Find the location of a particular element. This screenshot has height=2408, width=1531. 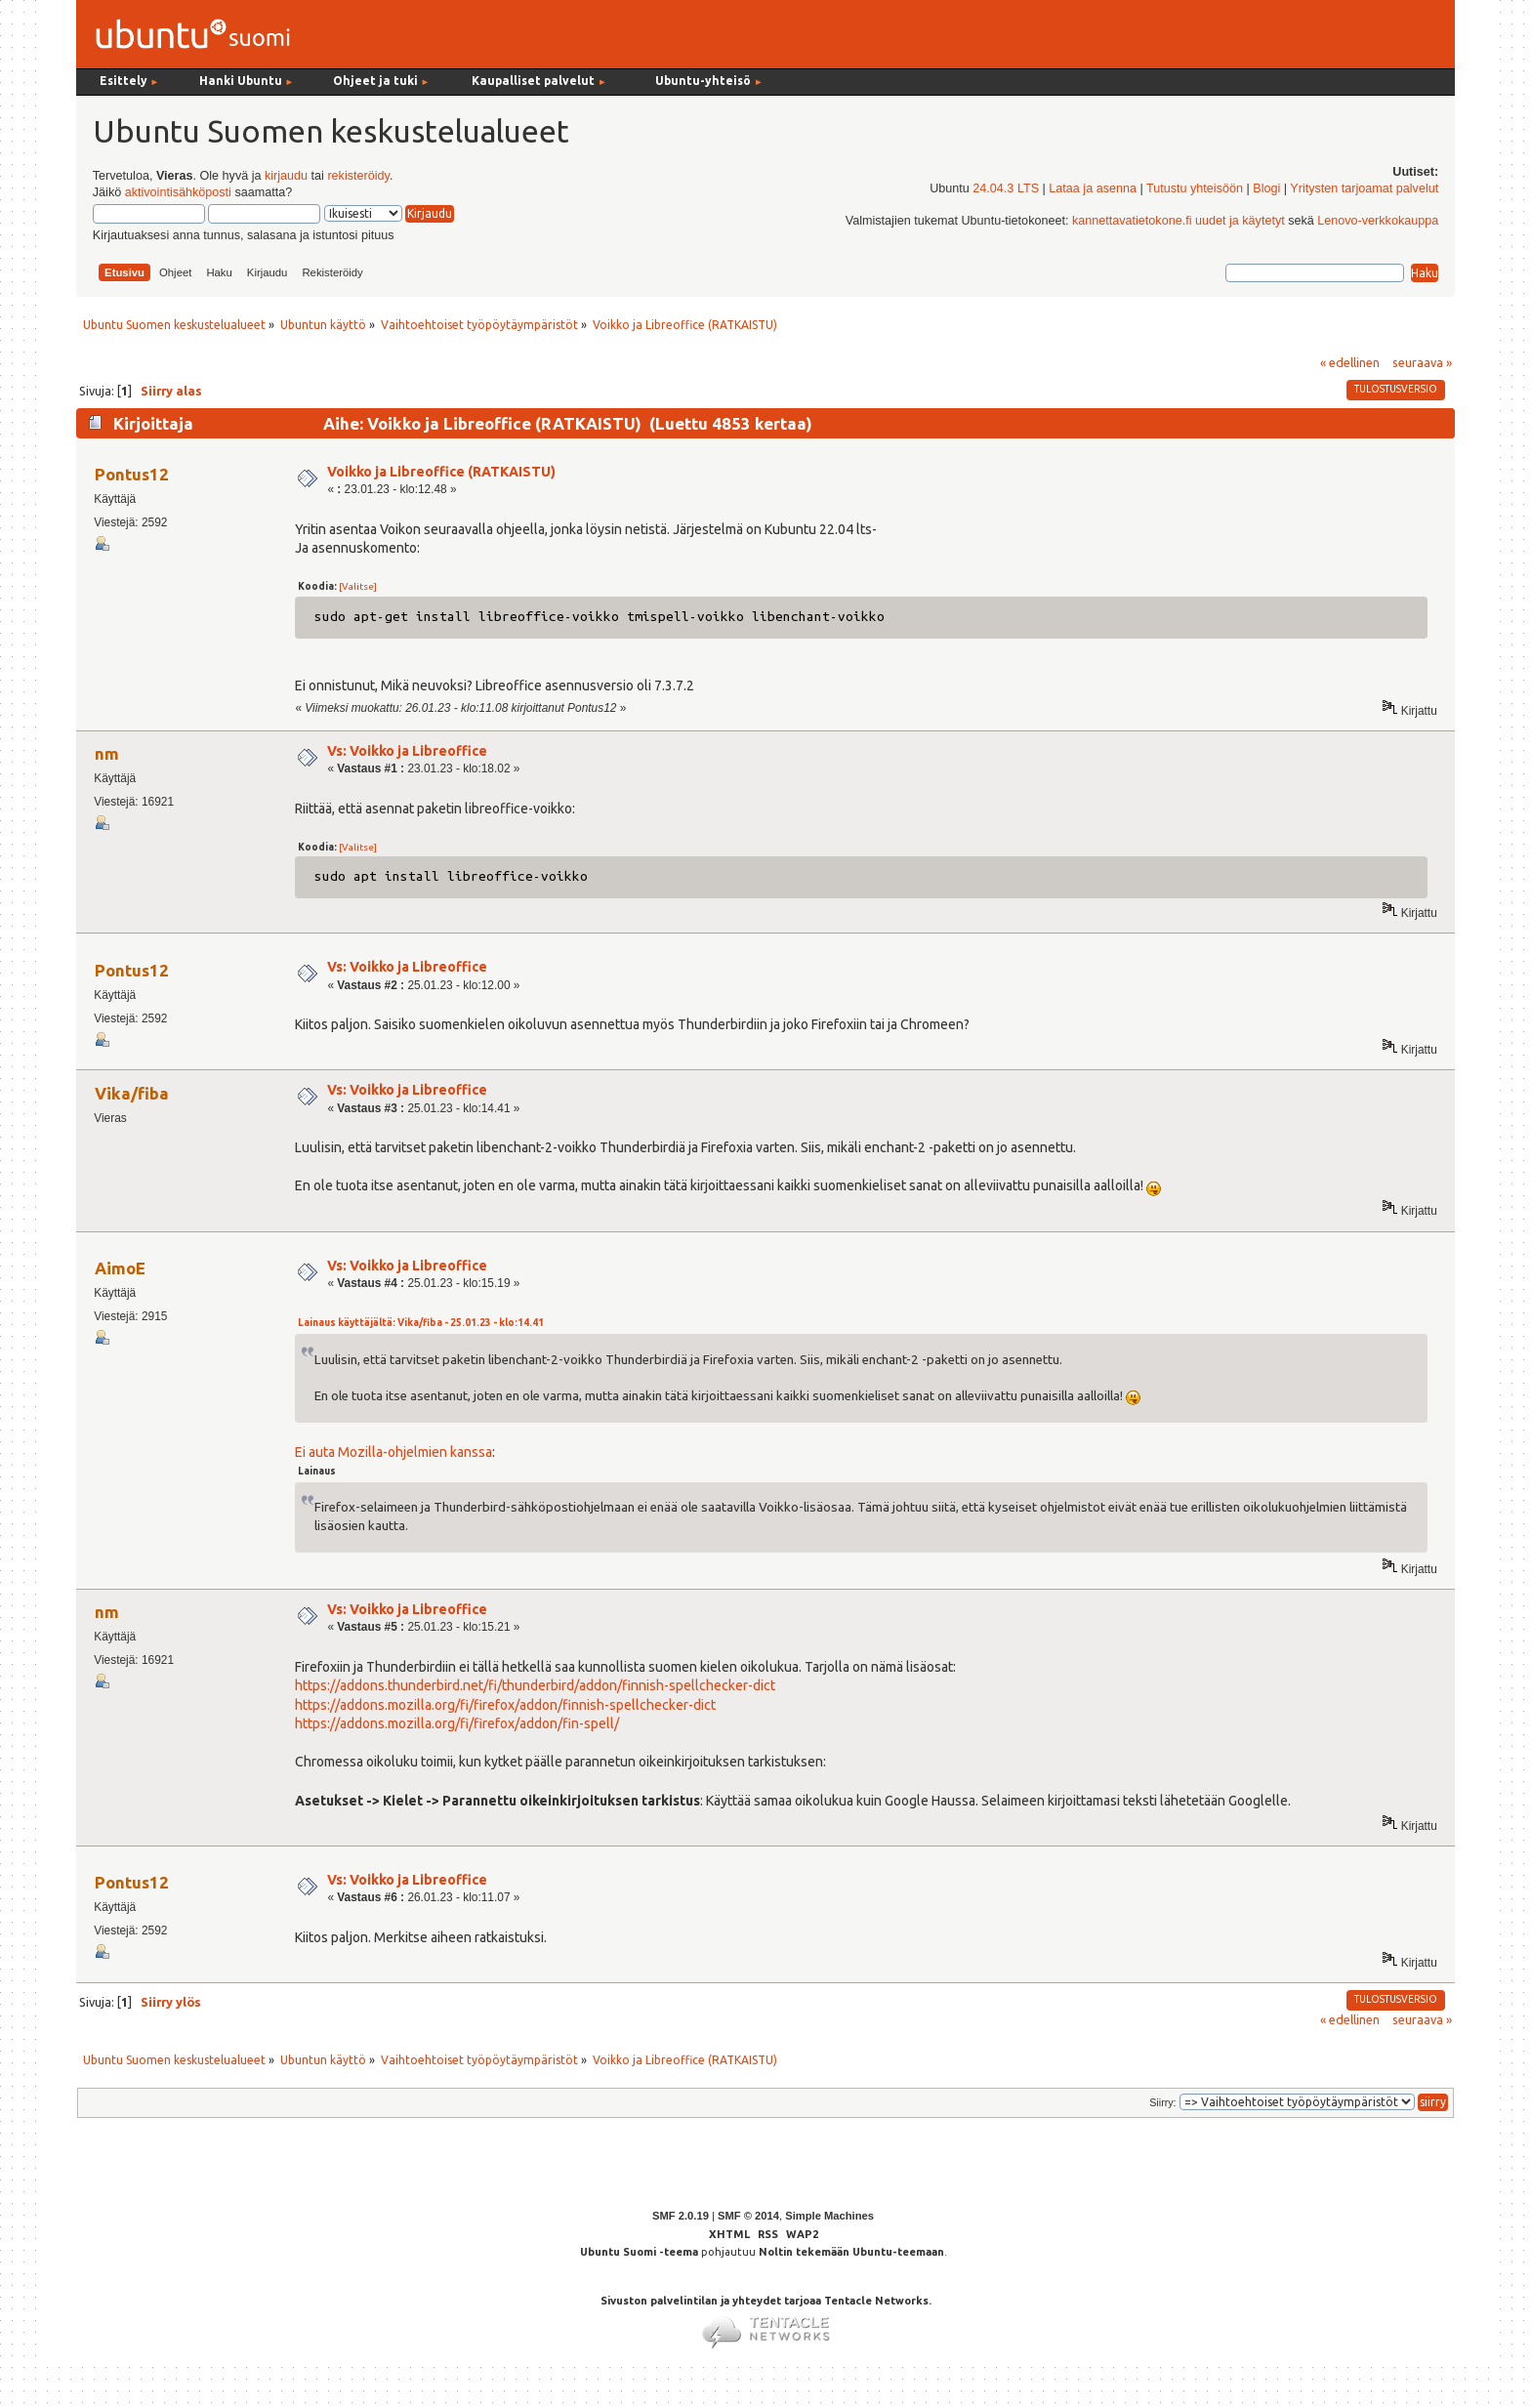

Blogi is located at coordinates (1266, 188).